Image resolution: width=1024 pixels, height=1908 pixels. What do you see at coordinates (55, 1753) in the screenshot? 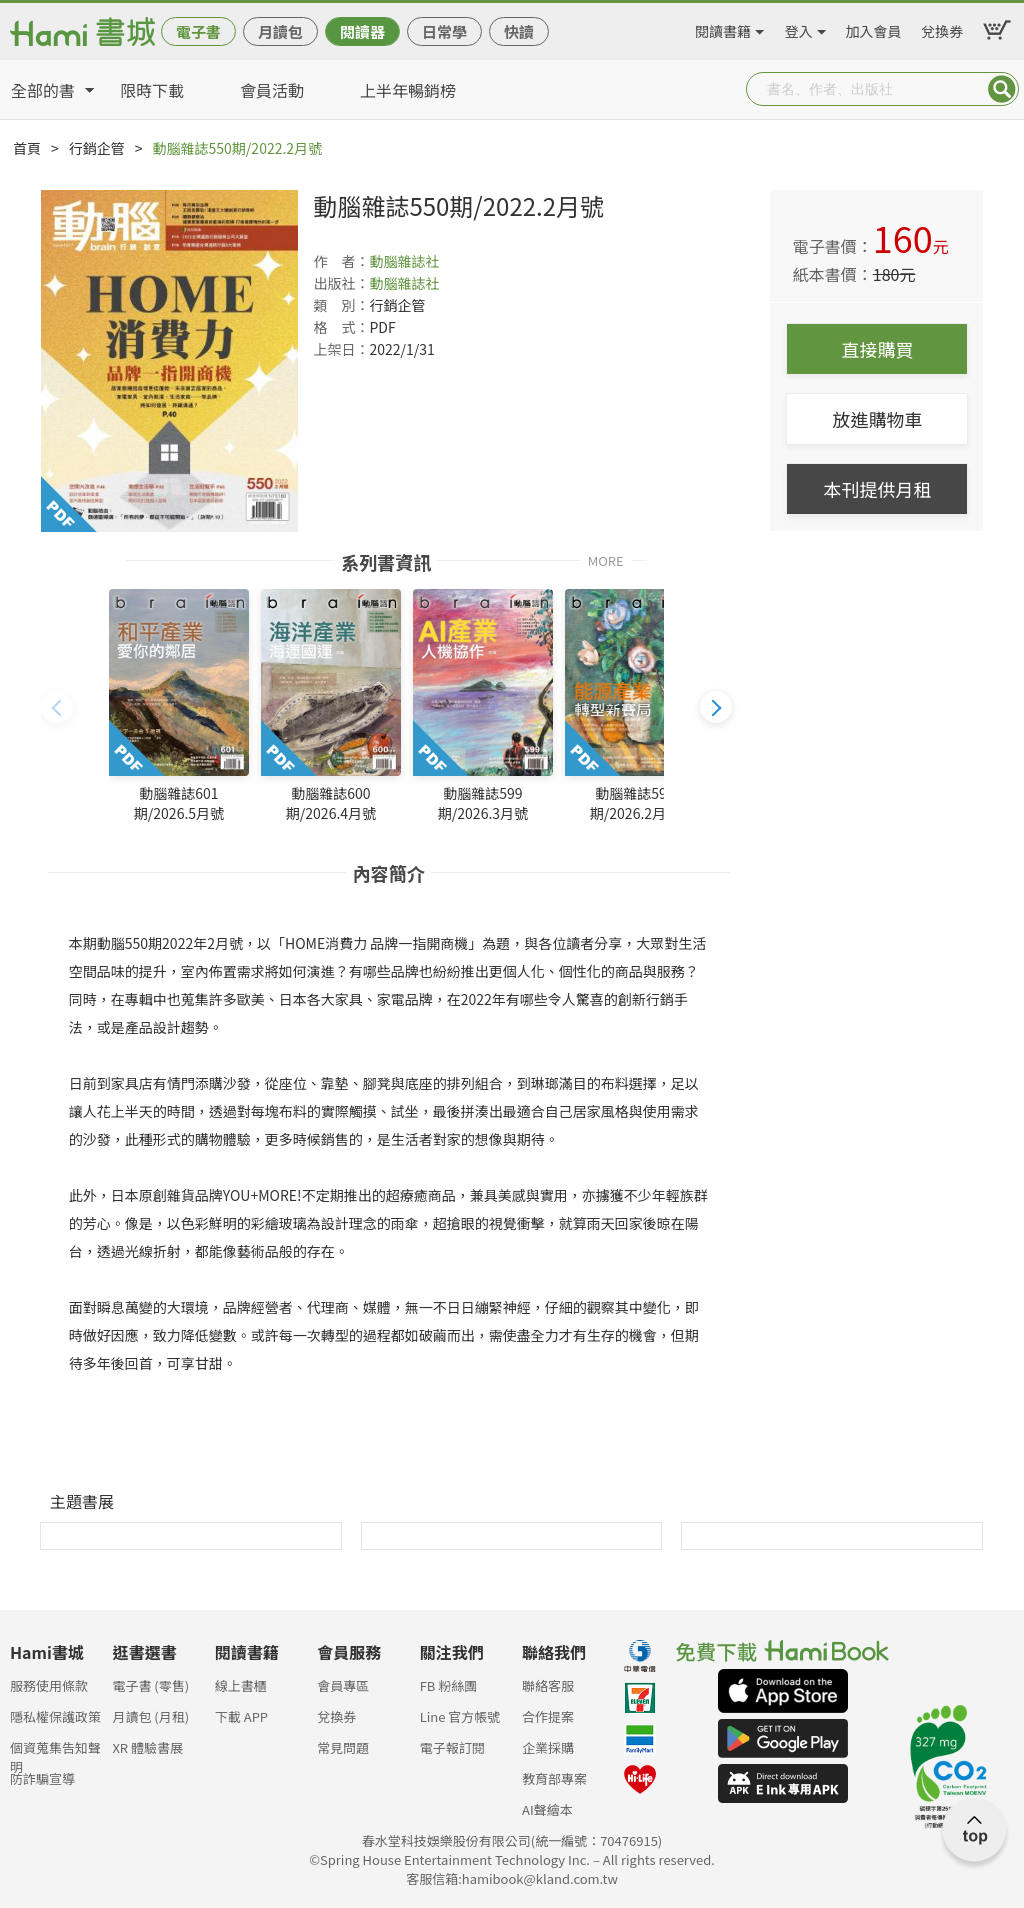
I see `個資蒐集告知聲明` at bounding box center [55, 1753].